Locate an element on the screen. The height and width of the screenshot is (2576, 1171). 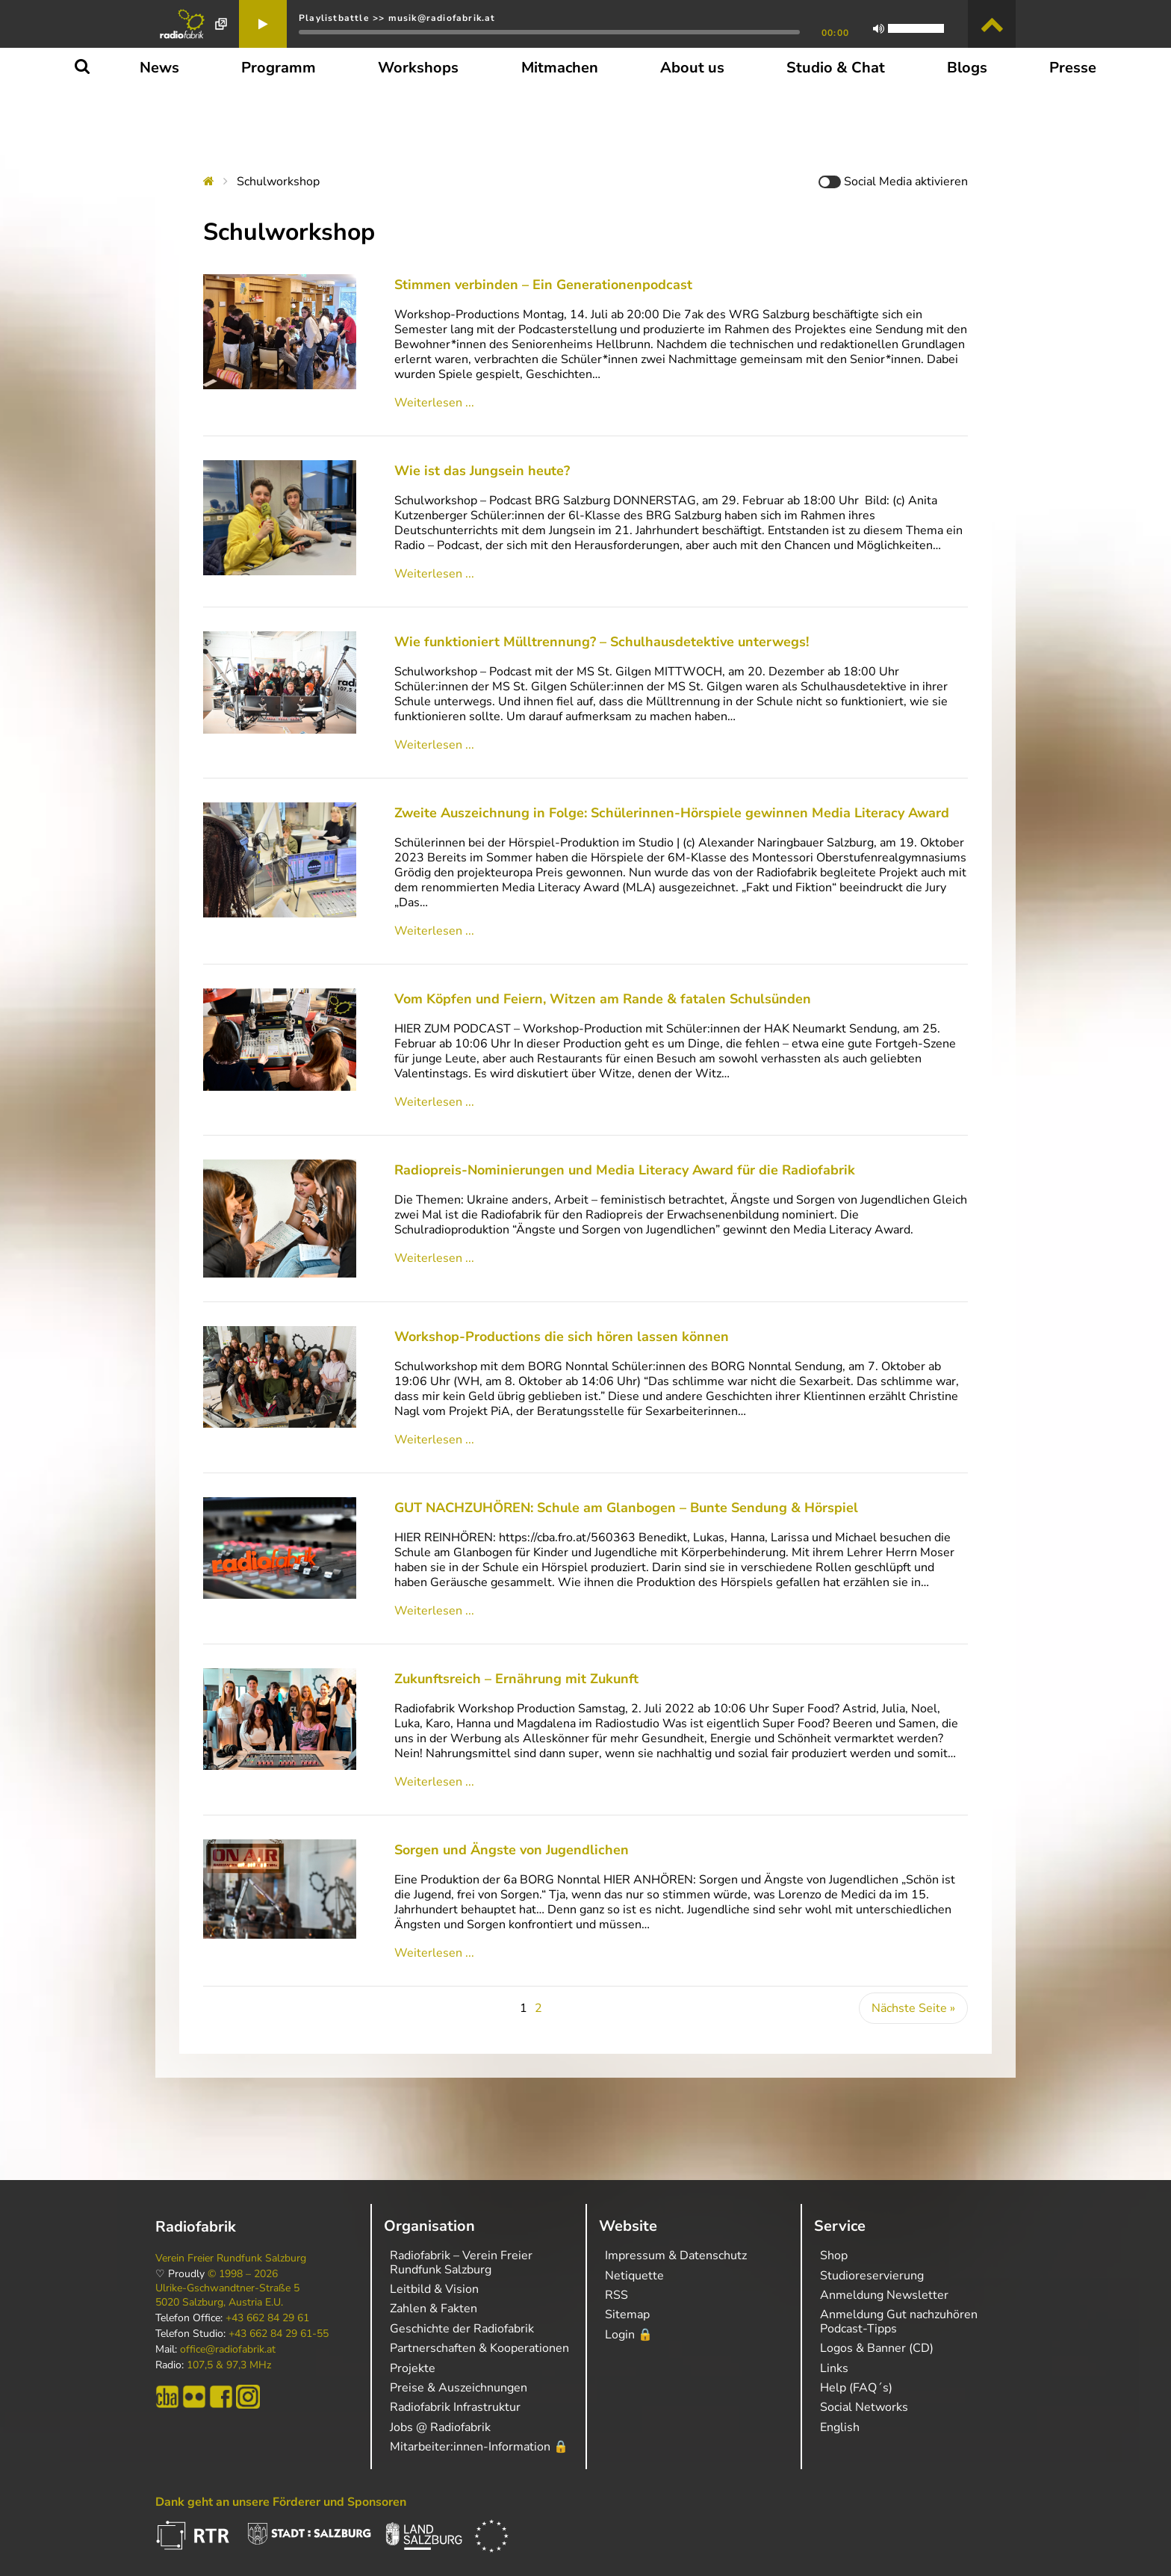
Logos & Banner (CD) is located at coordinates (877, 2348).